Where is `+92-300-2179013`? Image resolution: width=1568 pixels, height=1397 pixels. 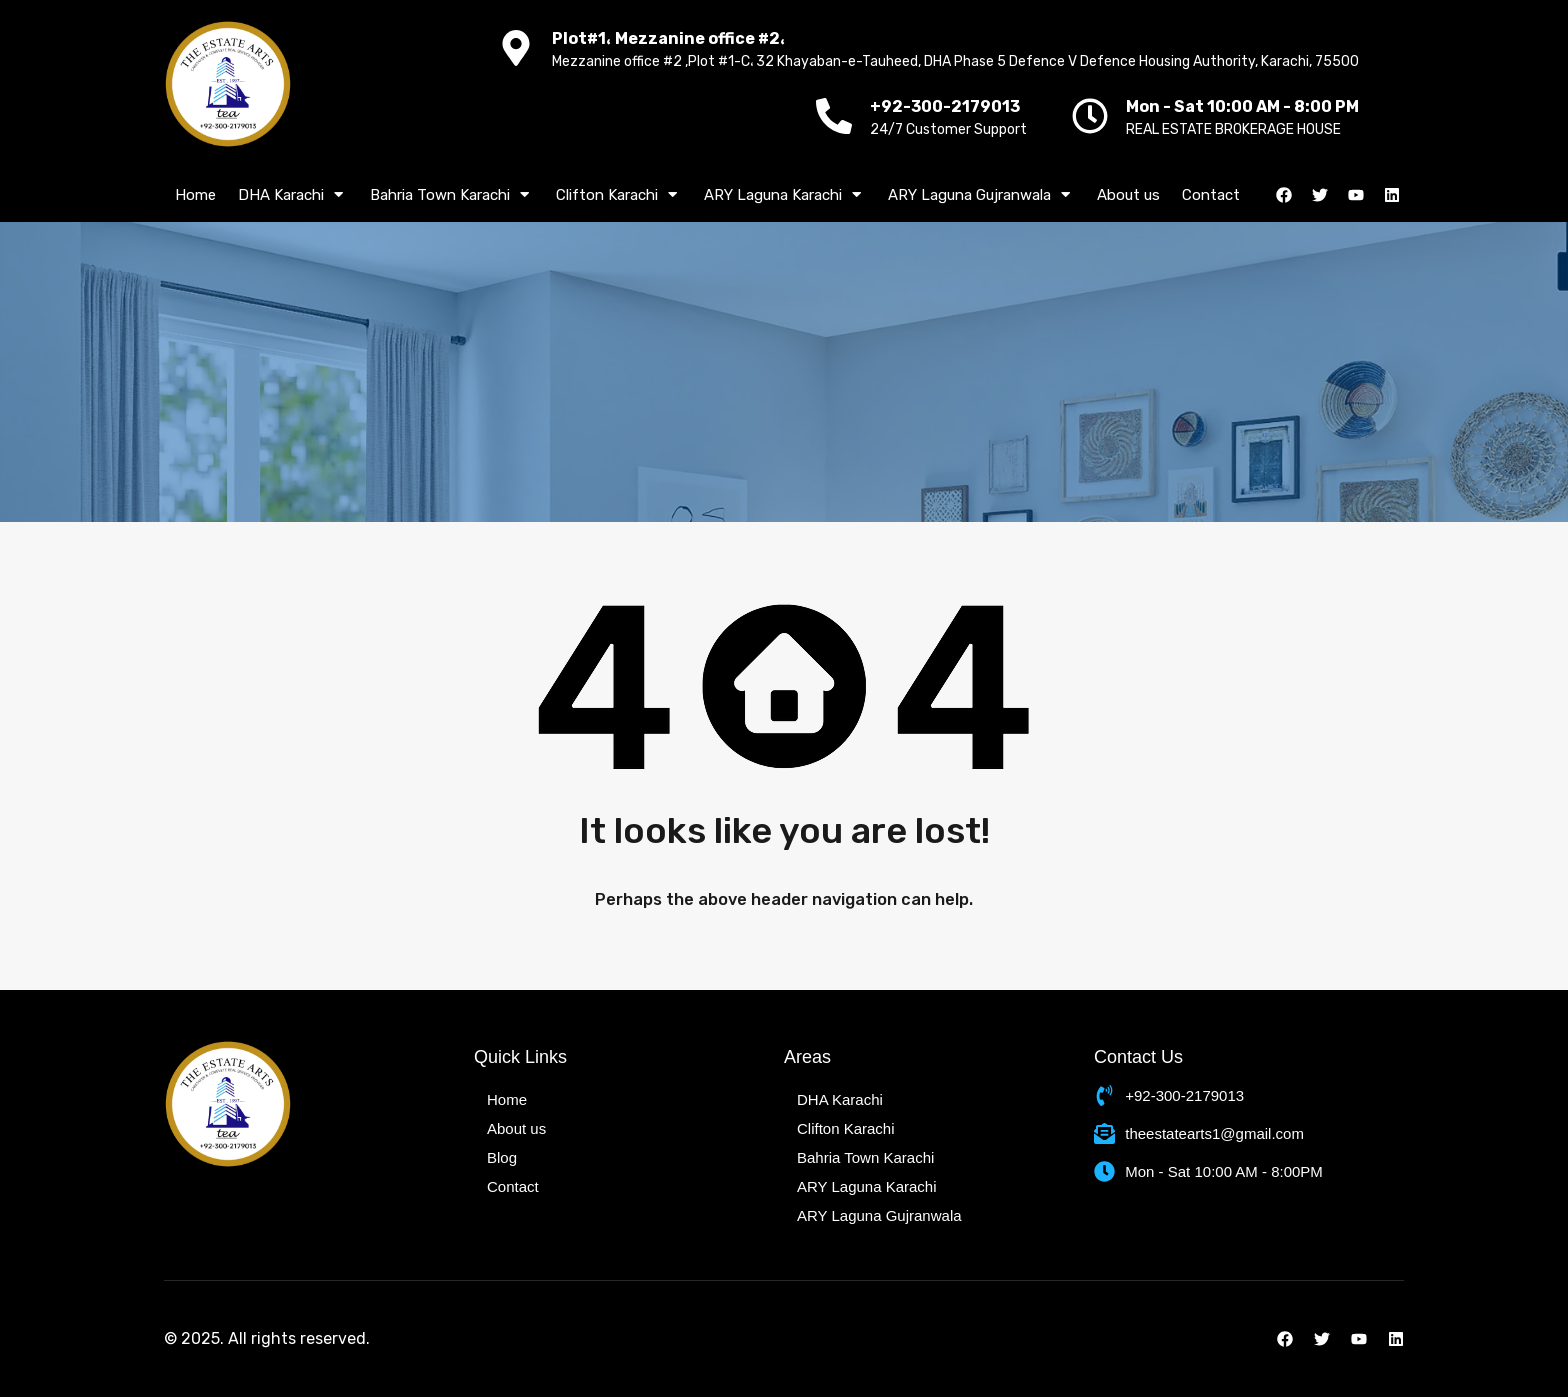
+92-300-2179013 is located at coordinates (945, 106).